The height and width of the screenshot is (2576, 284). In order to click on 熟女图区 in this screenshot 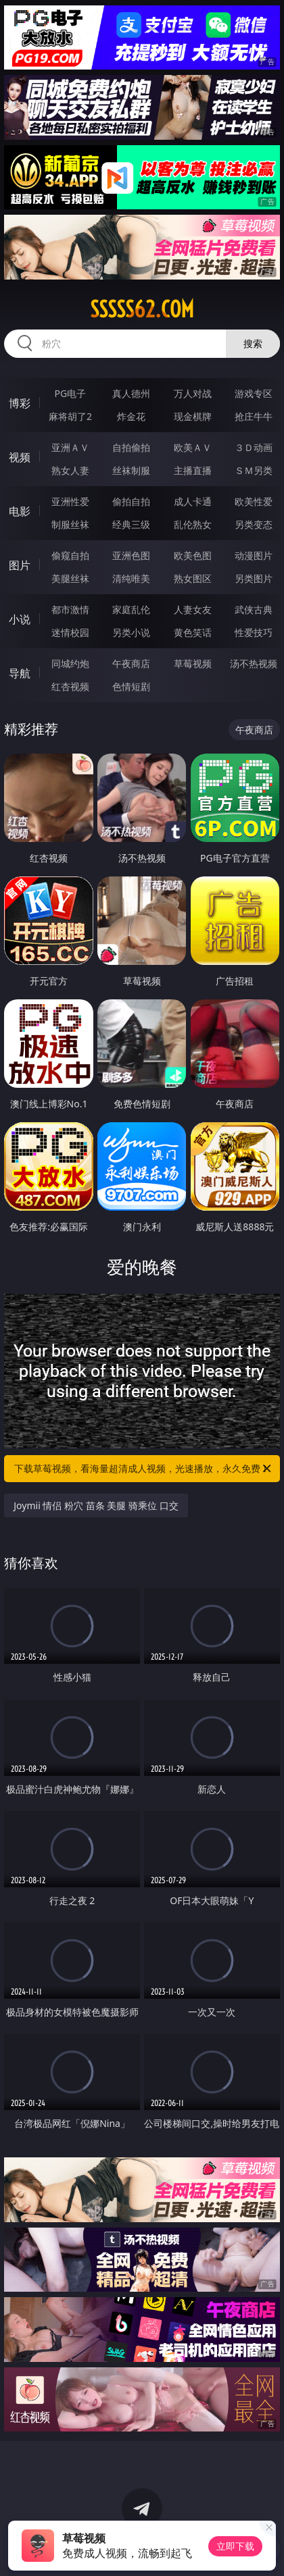, I will do `click(193, 578)`.